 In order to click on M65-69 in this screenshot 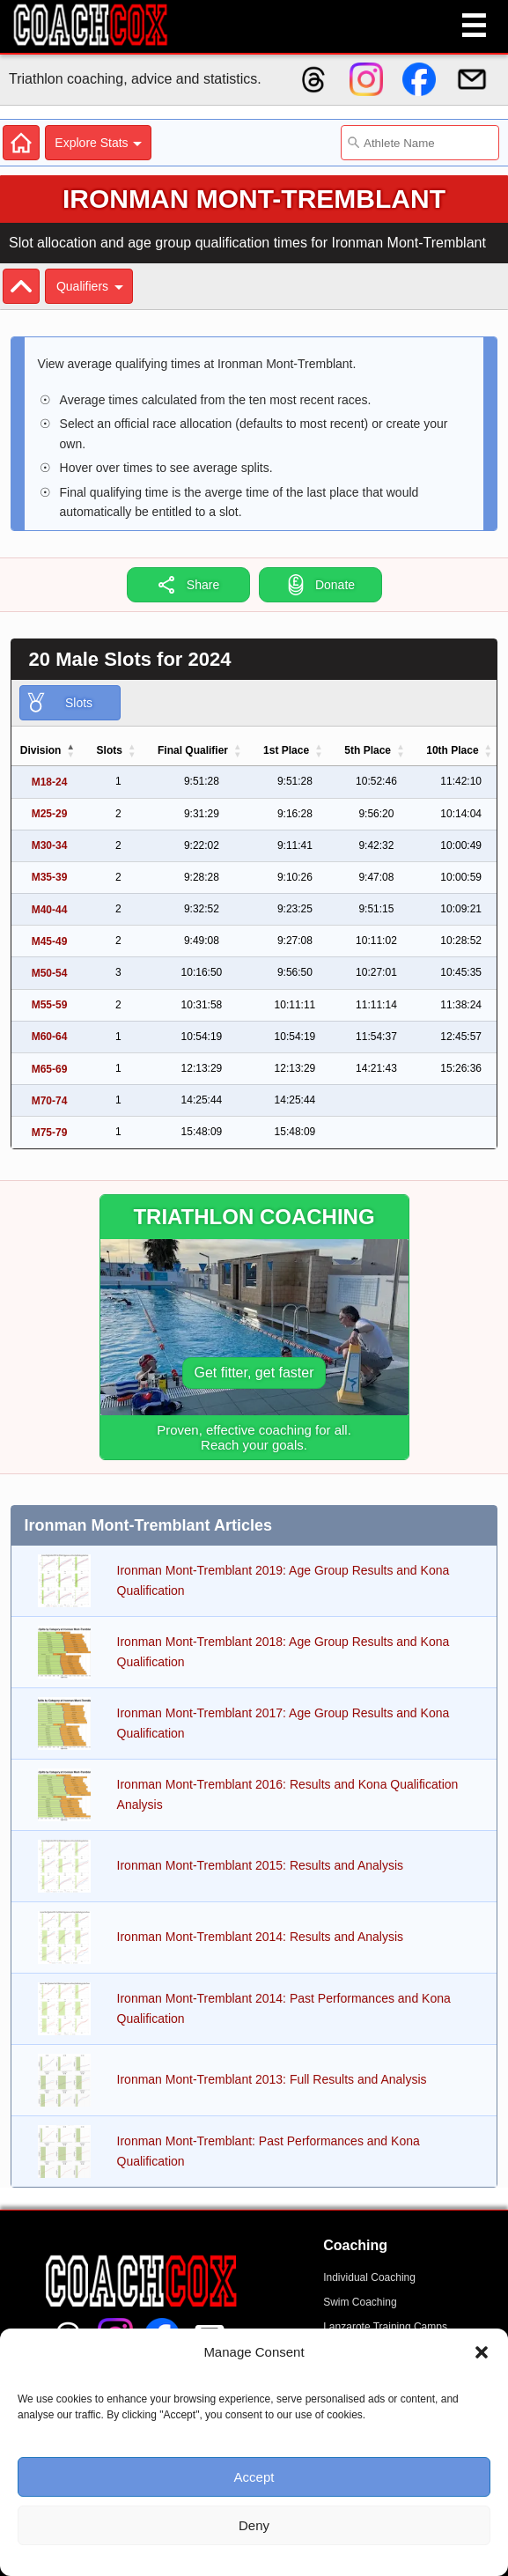, I will do `click(50, 1069)`.